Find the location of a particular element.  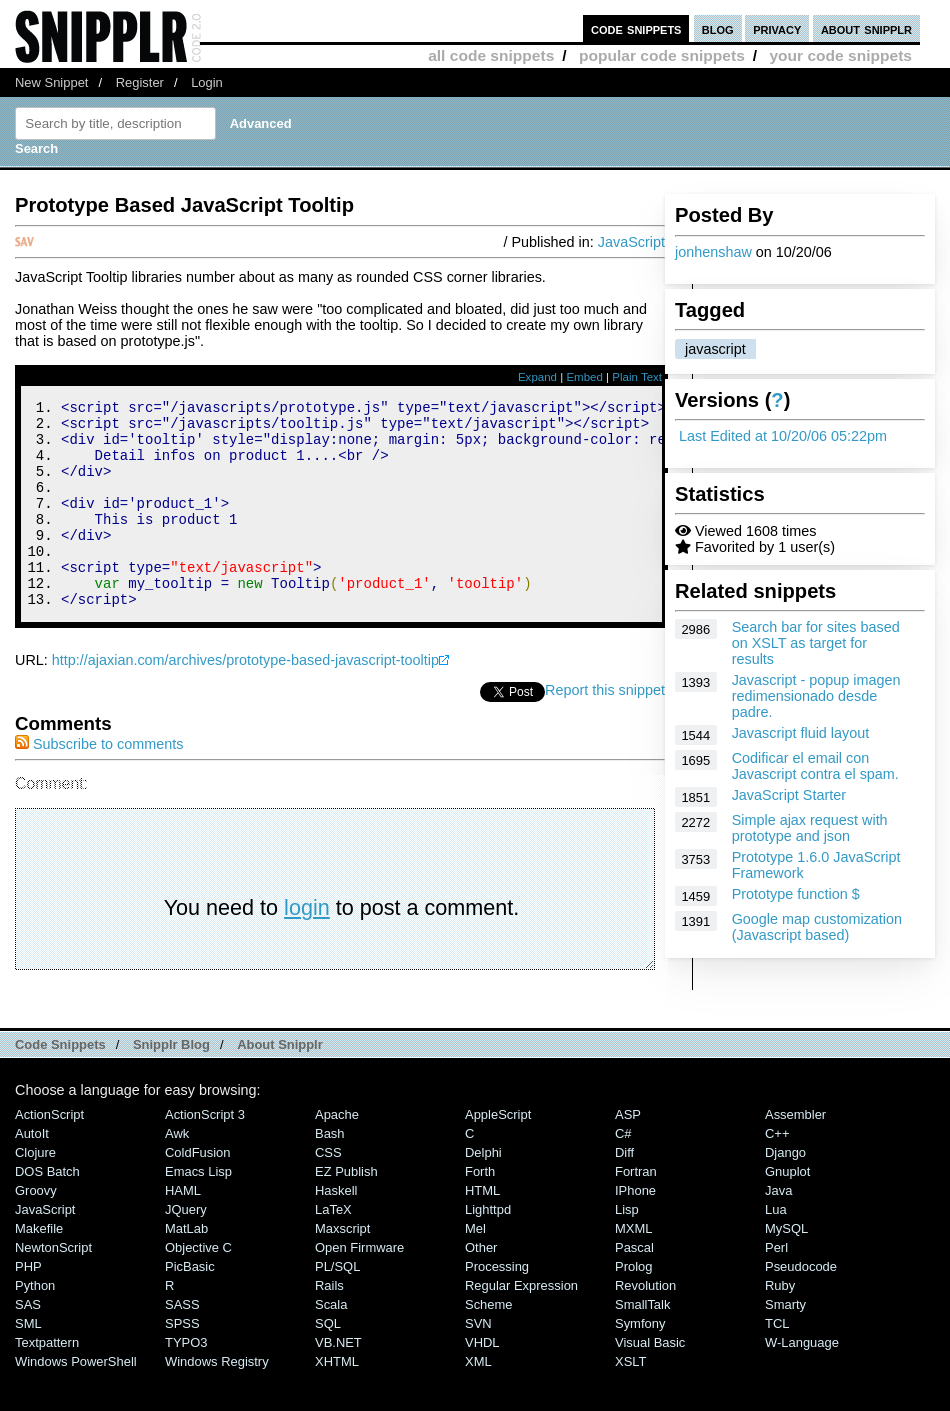

Maxscript is located at coordinates (342, 1267).